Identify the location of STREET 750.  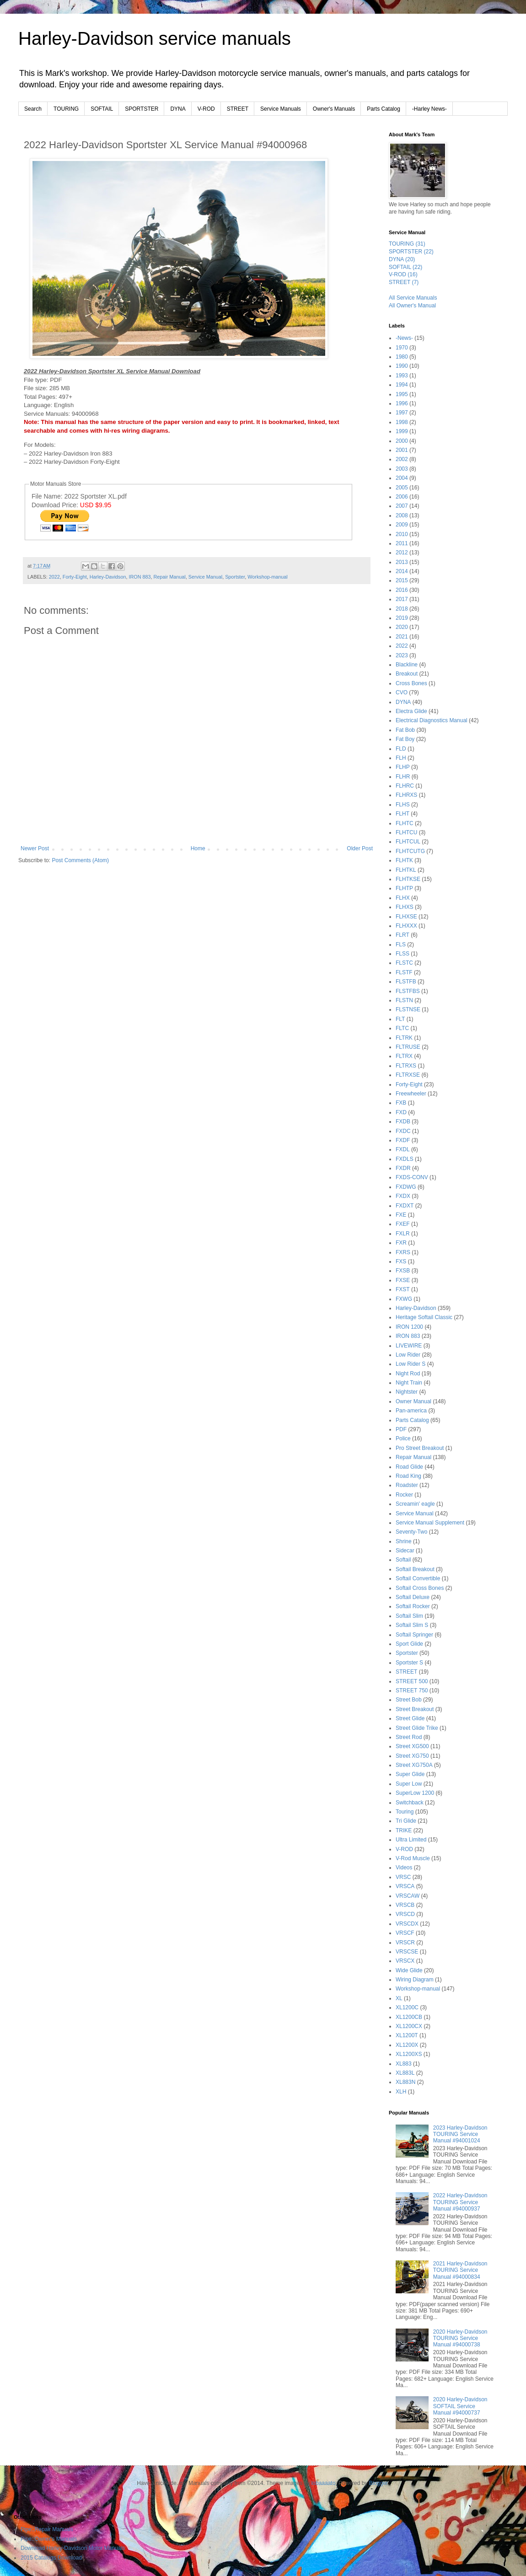
(412, 1690).